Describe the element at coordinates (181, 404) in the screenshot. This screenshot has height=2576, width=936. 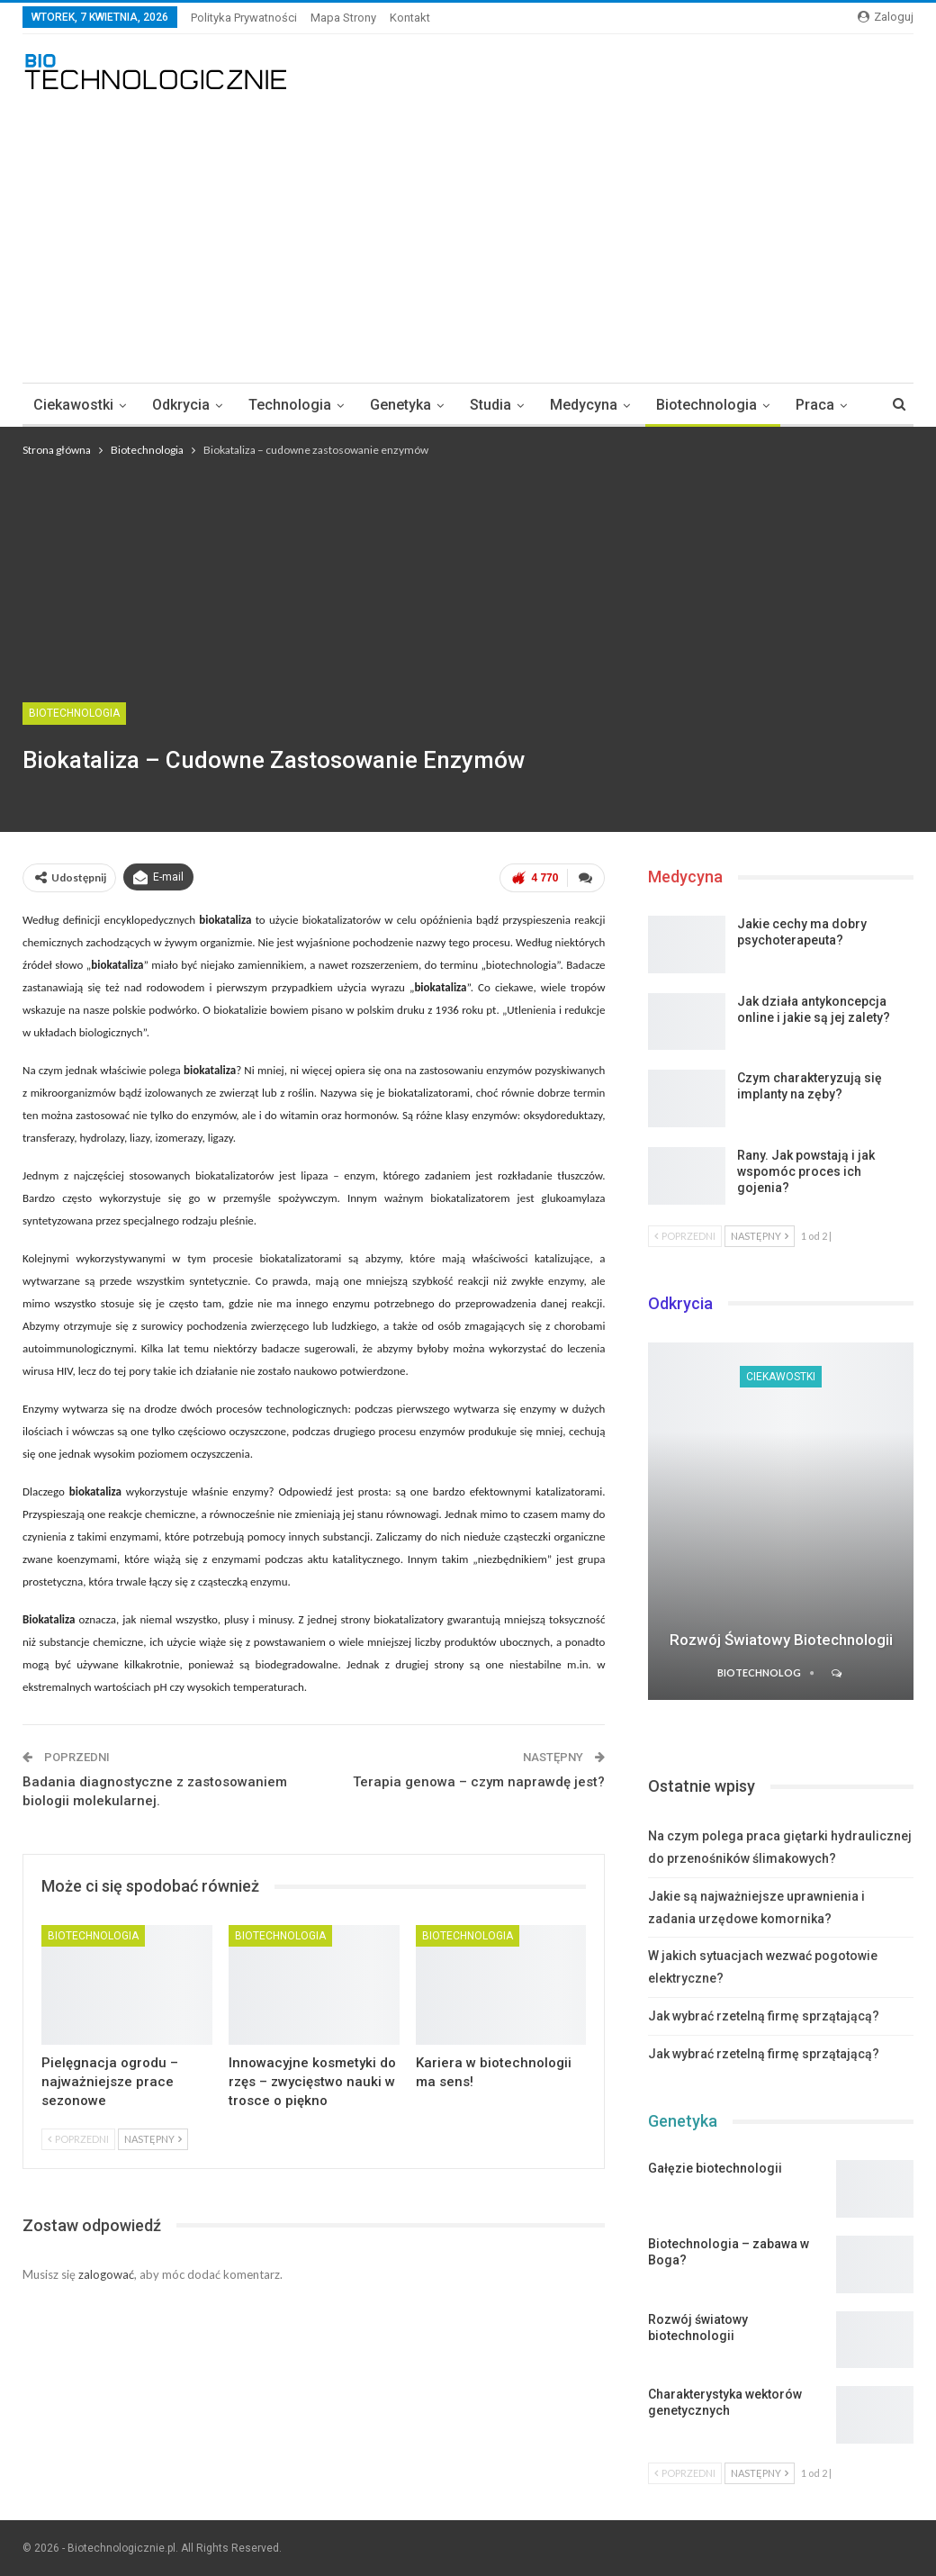
I see `Odkrycia` at that location.